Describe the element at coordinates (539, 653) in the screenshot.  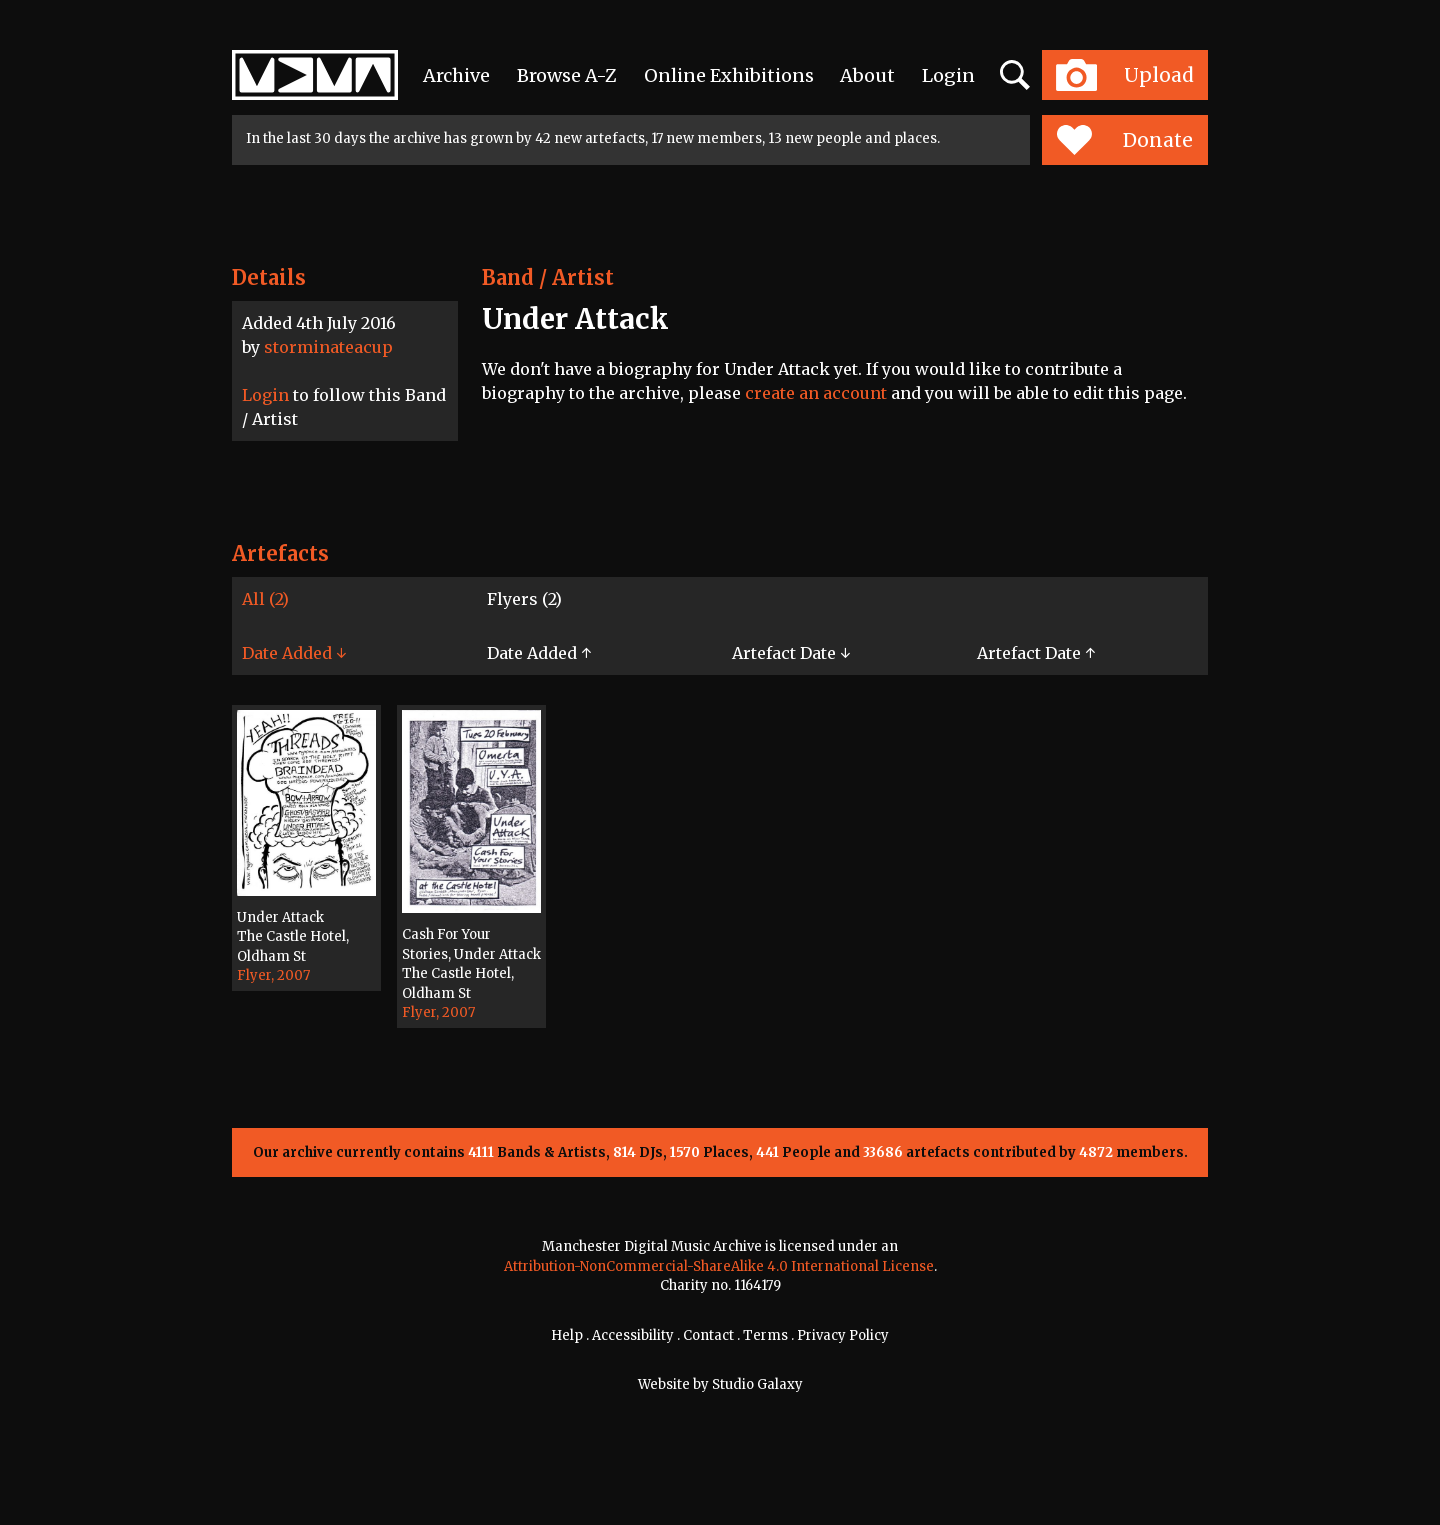
I see `Date Added ↑` at that location.